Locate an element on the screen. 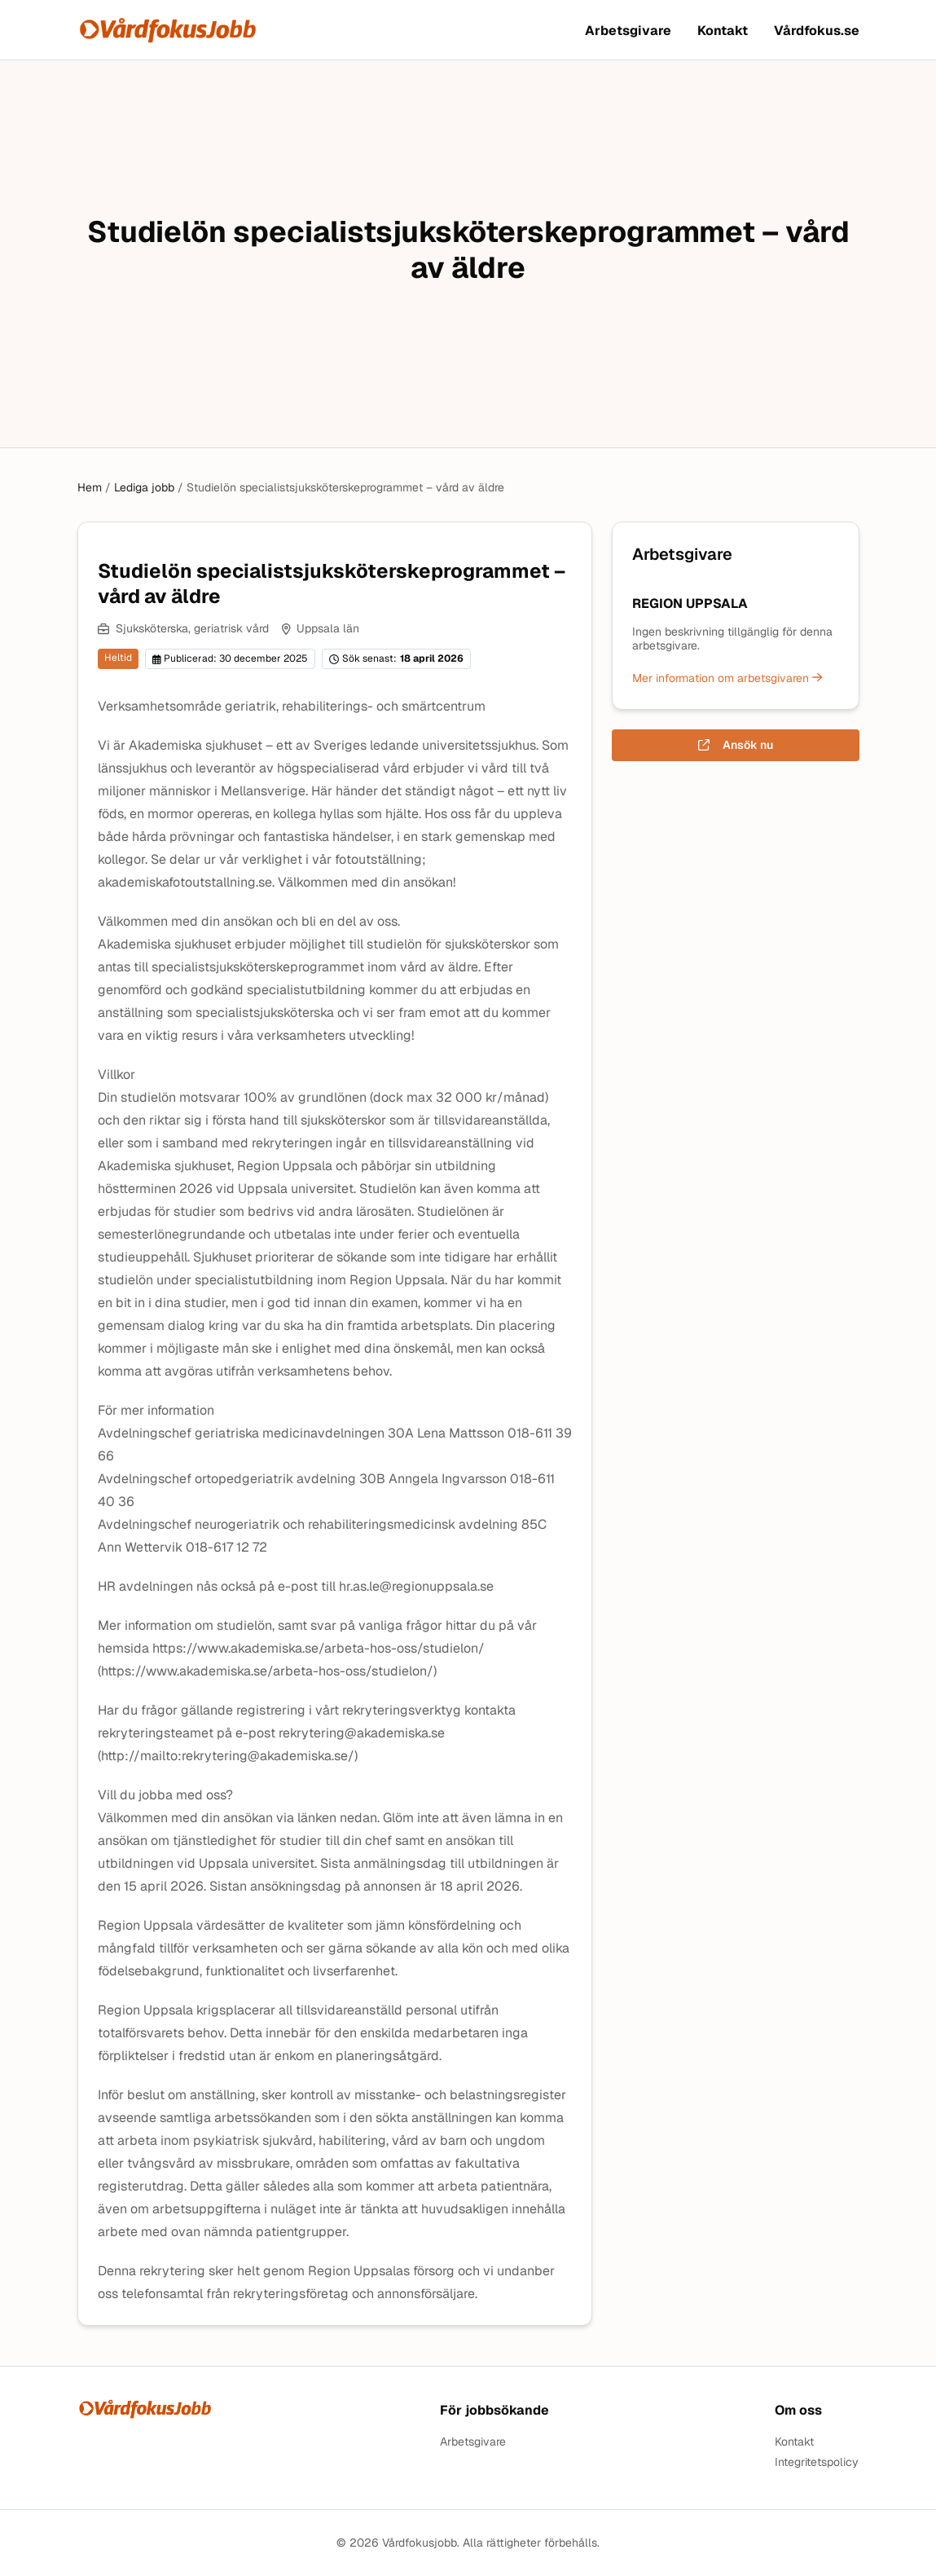 This screenshot has height=2576, width=936. Vårdfokus.se is located at coordinates (816, 30).